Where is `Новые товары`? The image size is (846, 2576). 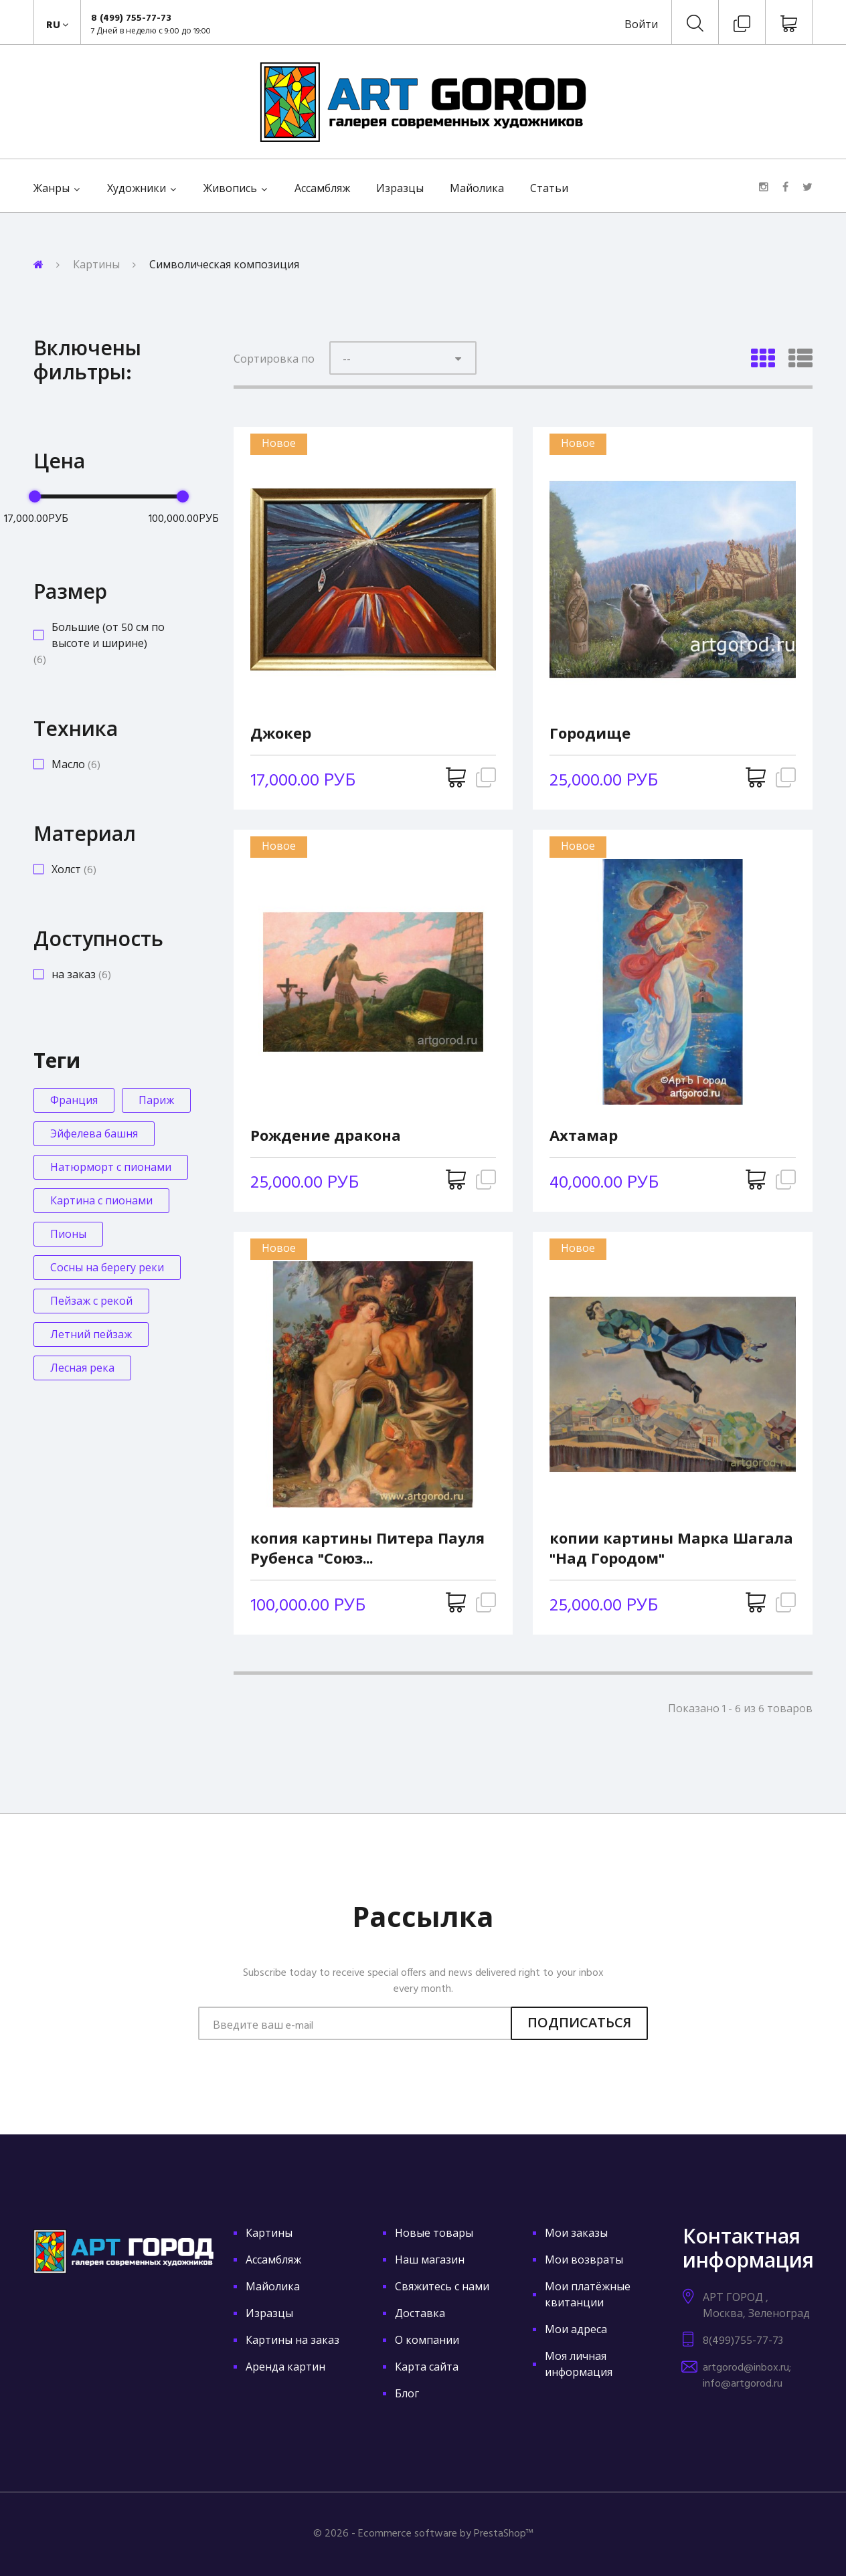
Новые товары is located at coordinates (434, 2234).